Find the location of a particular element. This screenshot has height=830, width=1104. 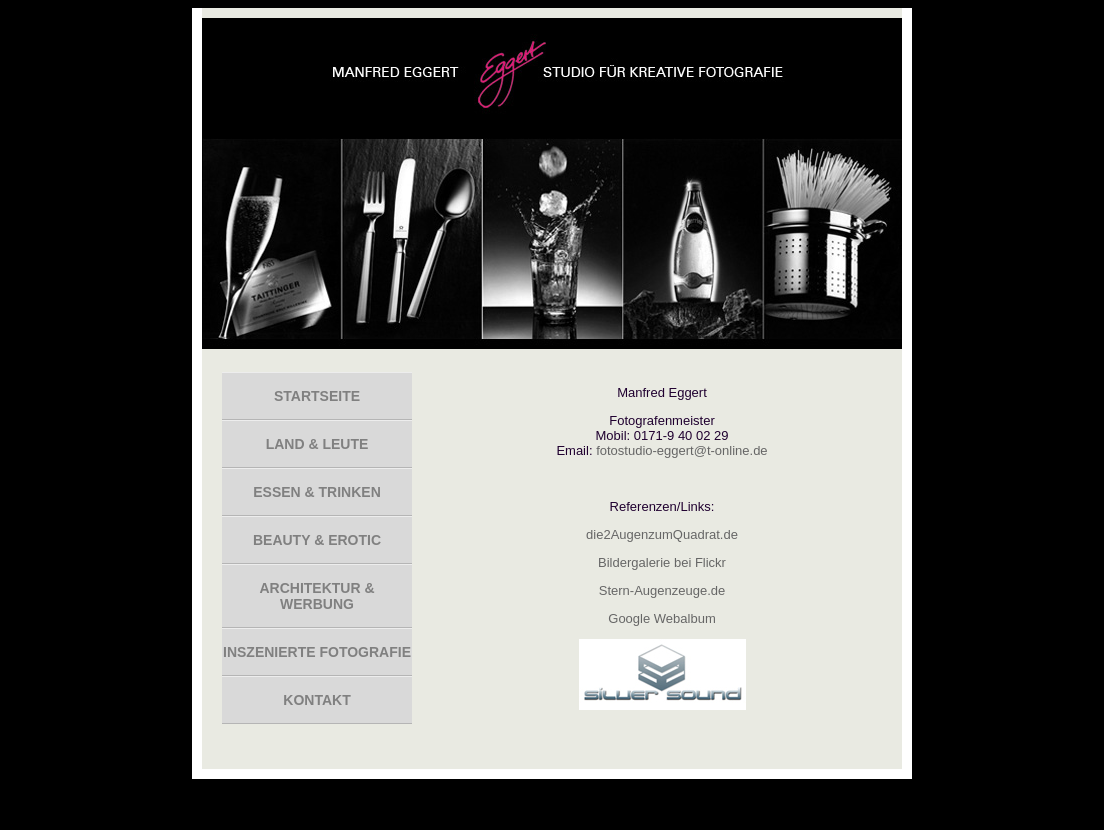

Stern-Augenzeuge.de is located at coordinates (662, 590).